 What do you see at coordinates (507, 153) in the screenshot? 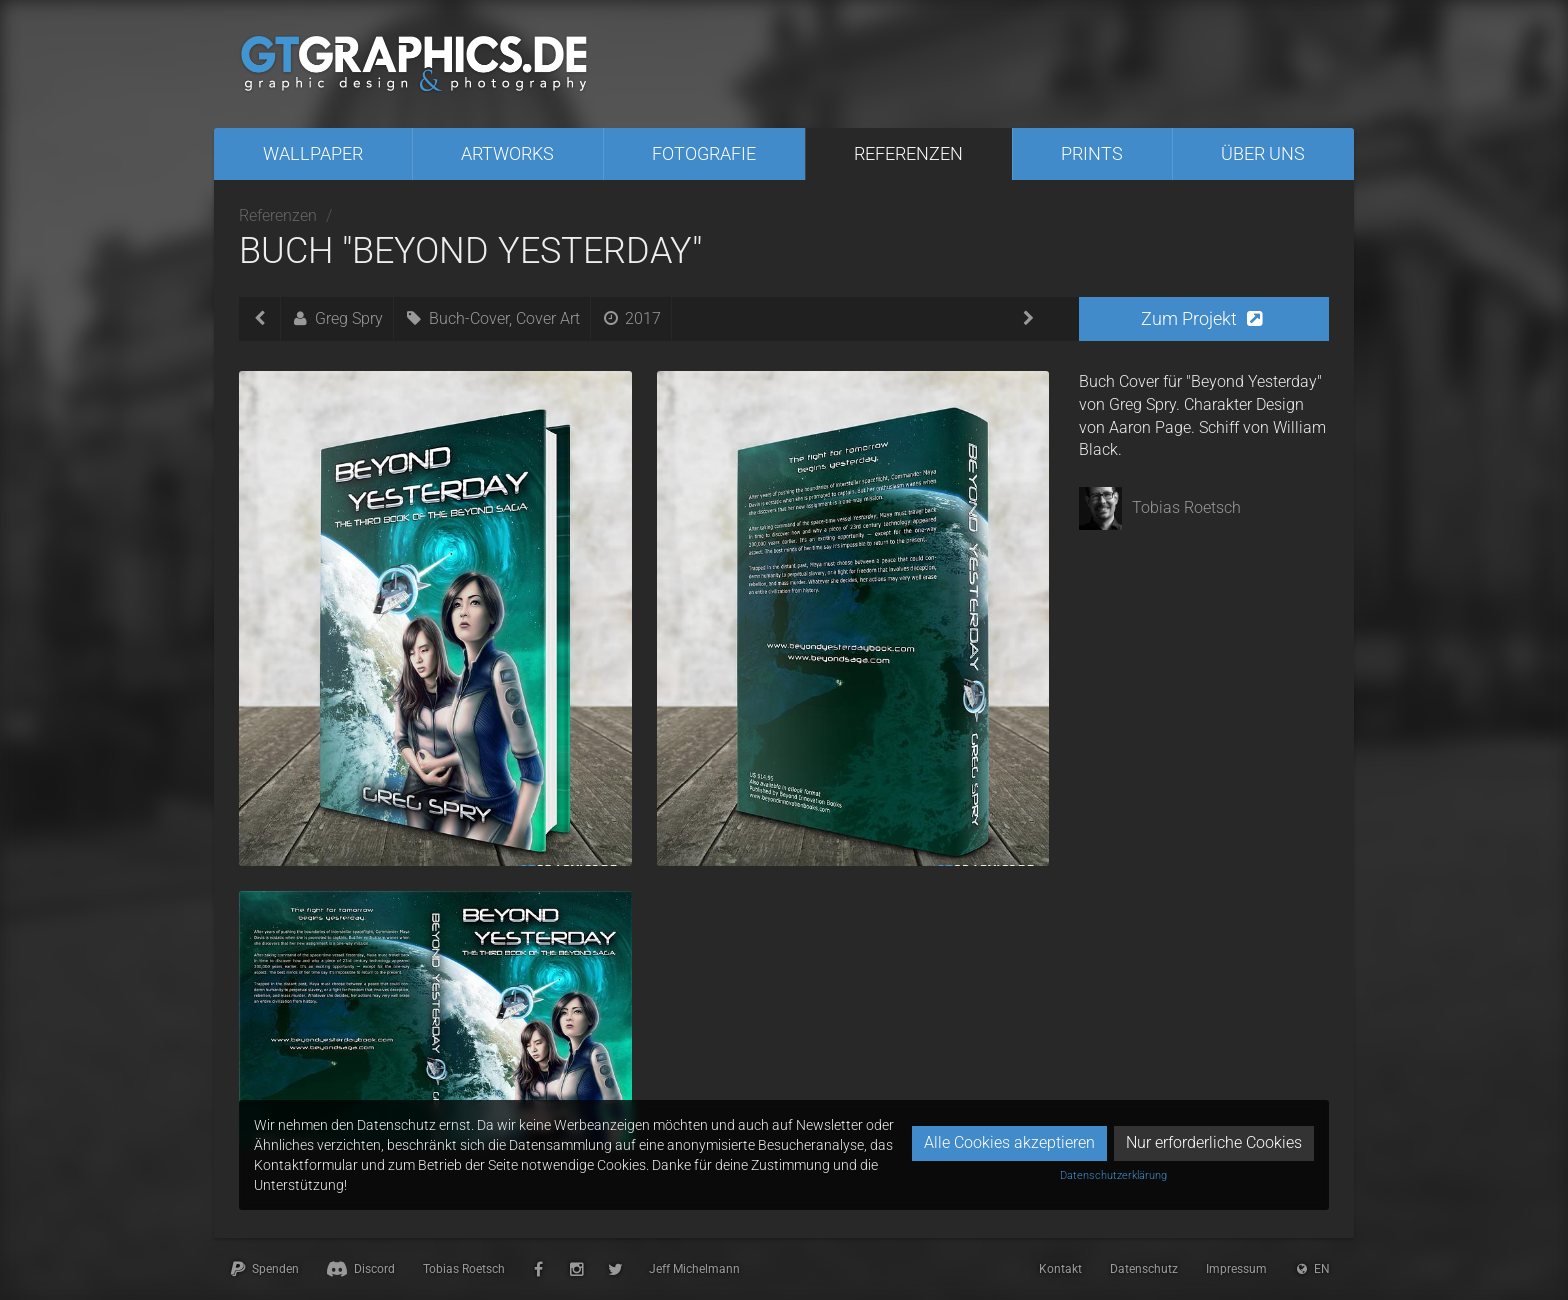
I see `Artworks` at bounding box center [507, 153].